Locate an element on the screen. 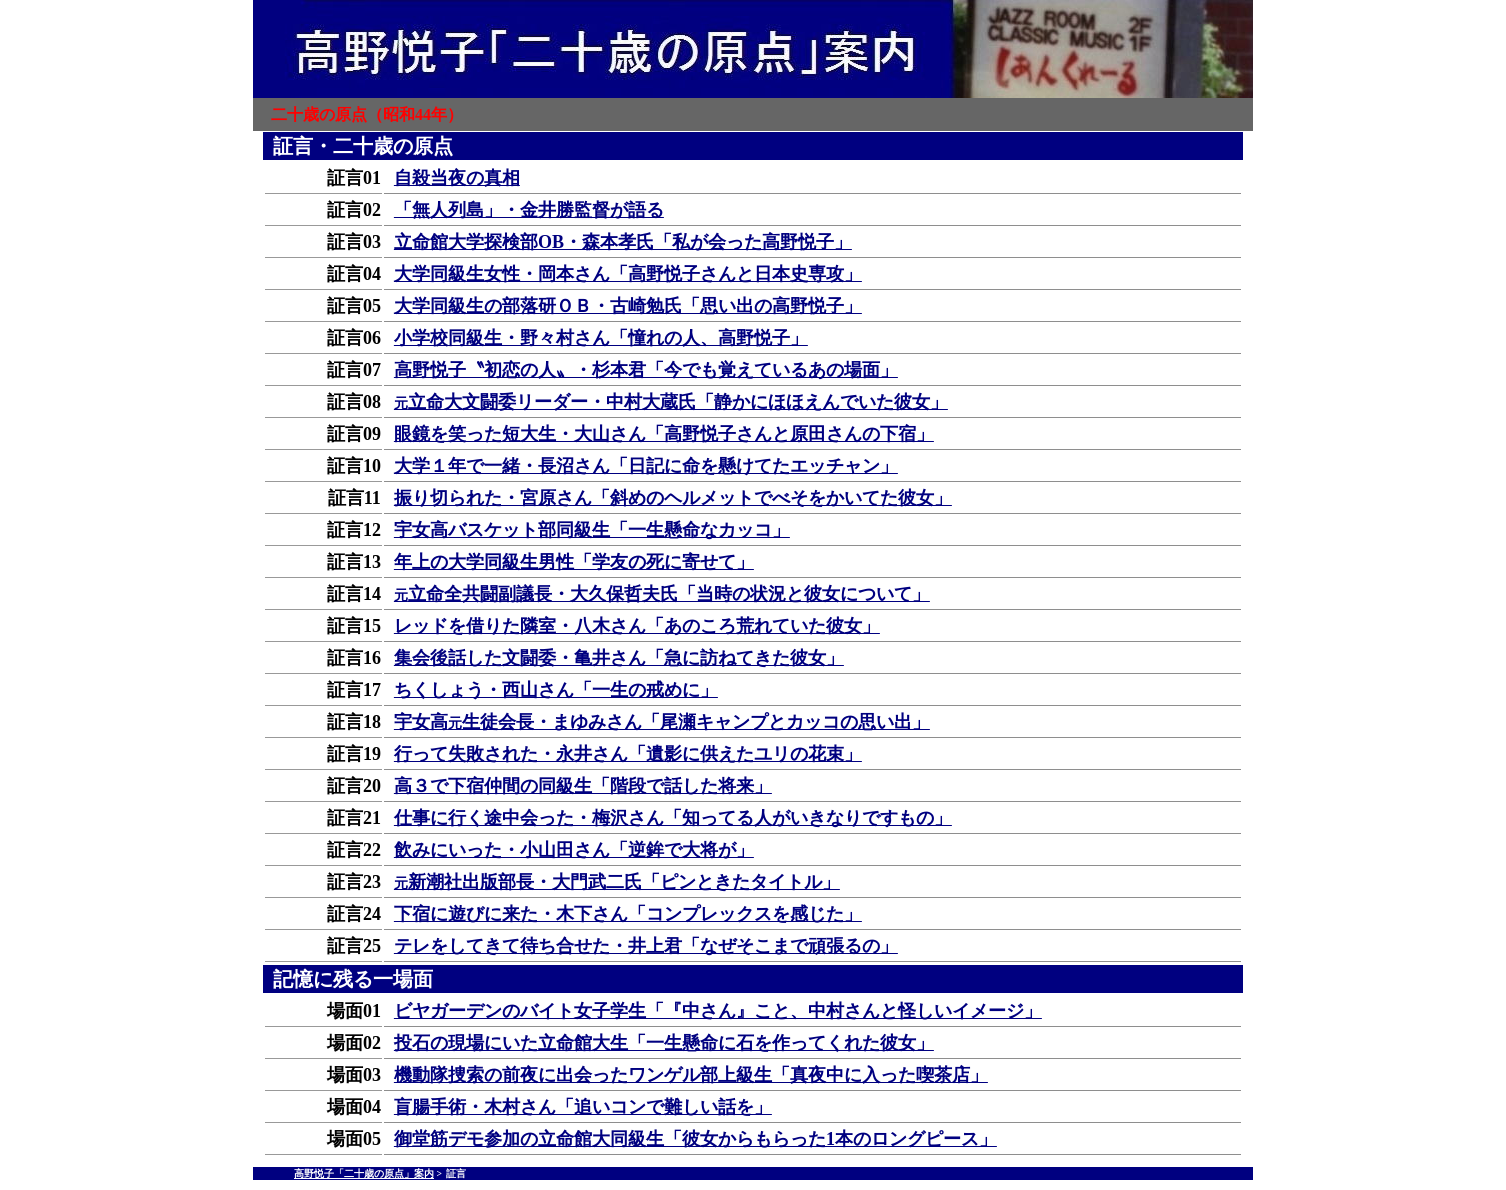 The image size is (1506, 1190). 下宿に遊びに来た・木下さん「コンプレックスを感じた」 is located at coordinates (628, 914).